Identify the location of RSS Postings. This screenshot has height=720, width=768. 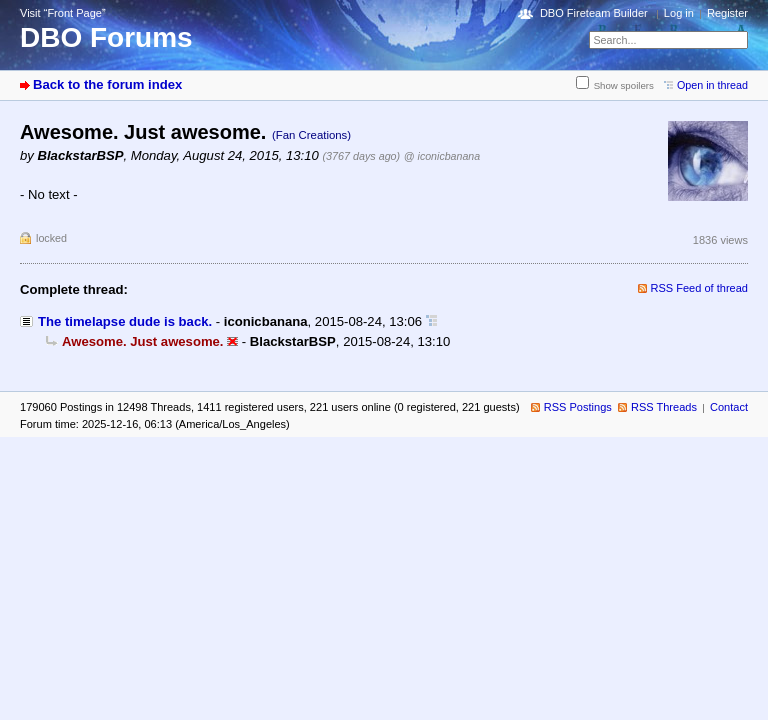
(578, 407).